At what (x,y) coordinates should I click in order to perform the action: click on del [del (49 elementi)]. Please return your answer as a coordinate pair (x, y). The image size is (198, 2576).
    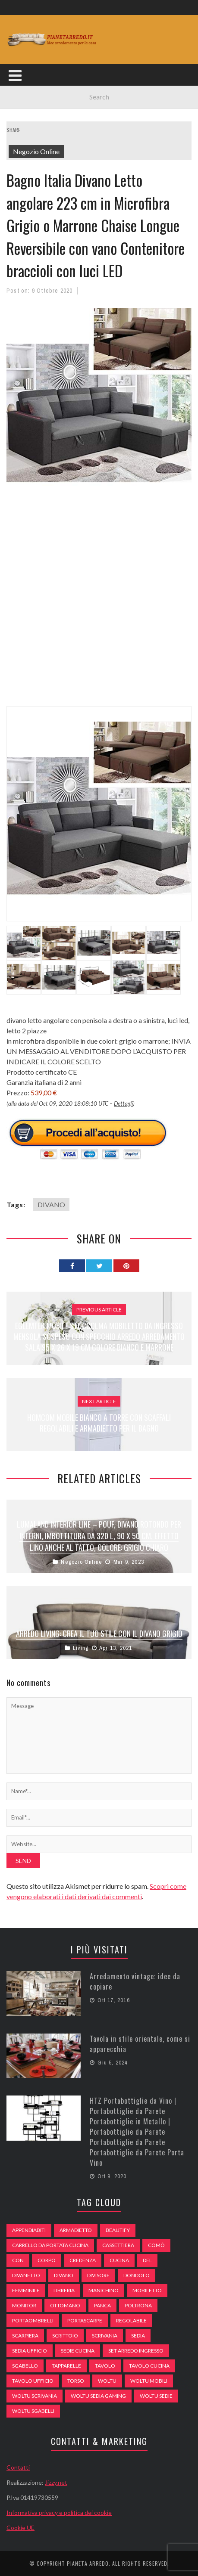
    Looking at the image, I should click on (147, 2260).